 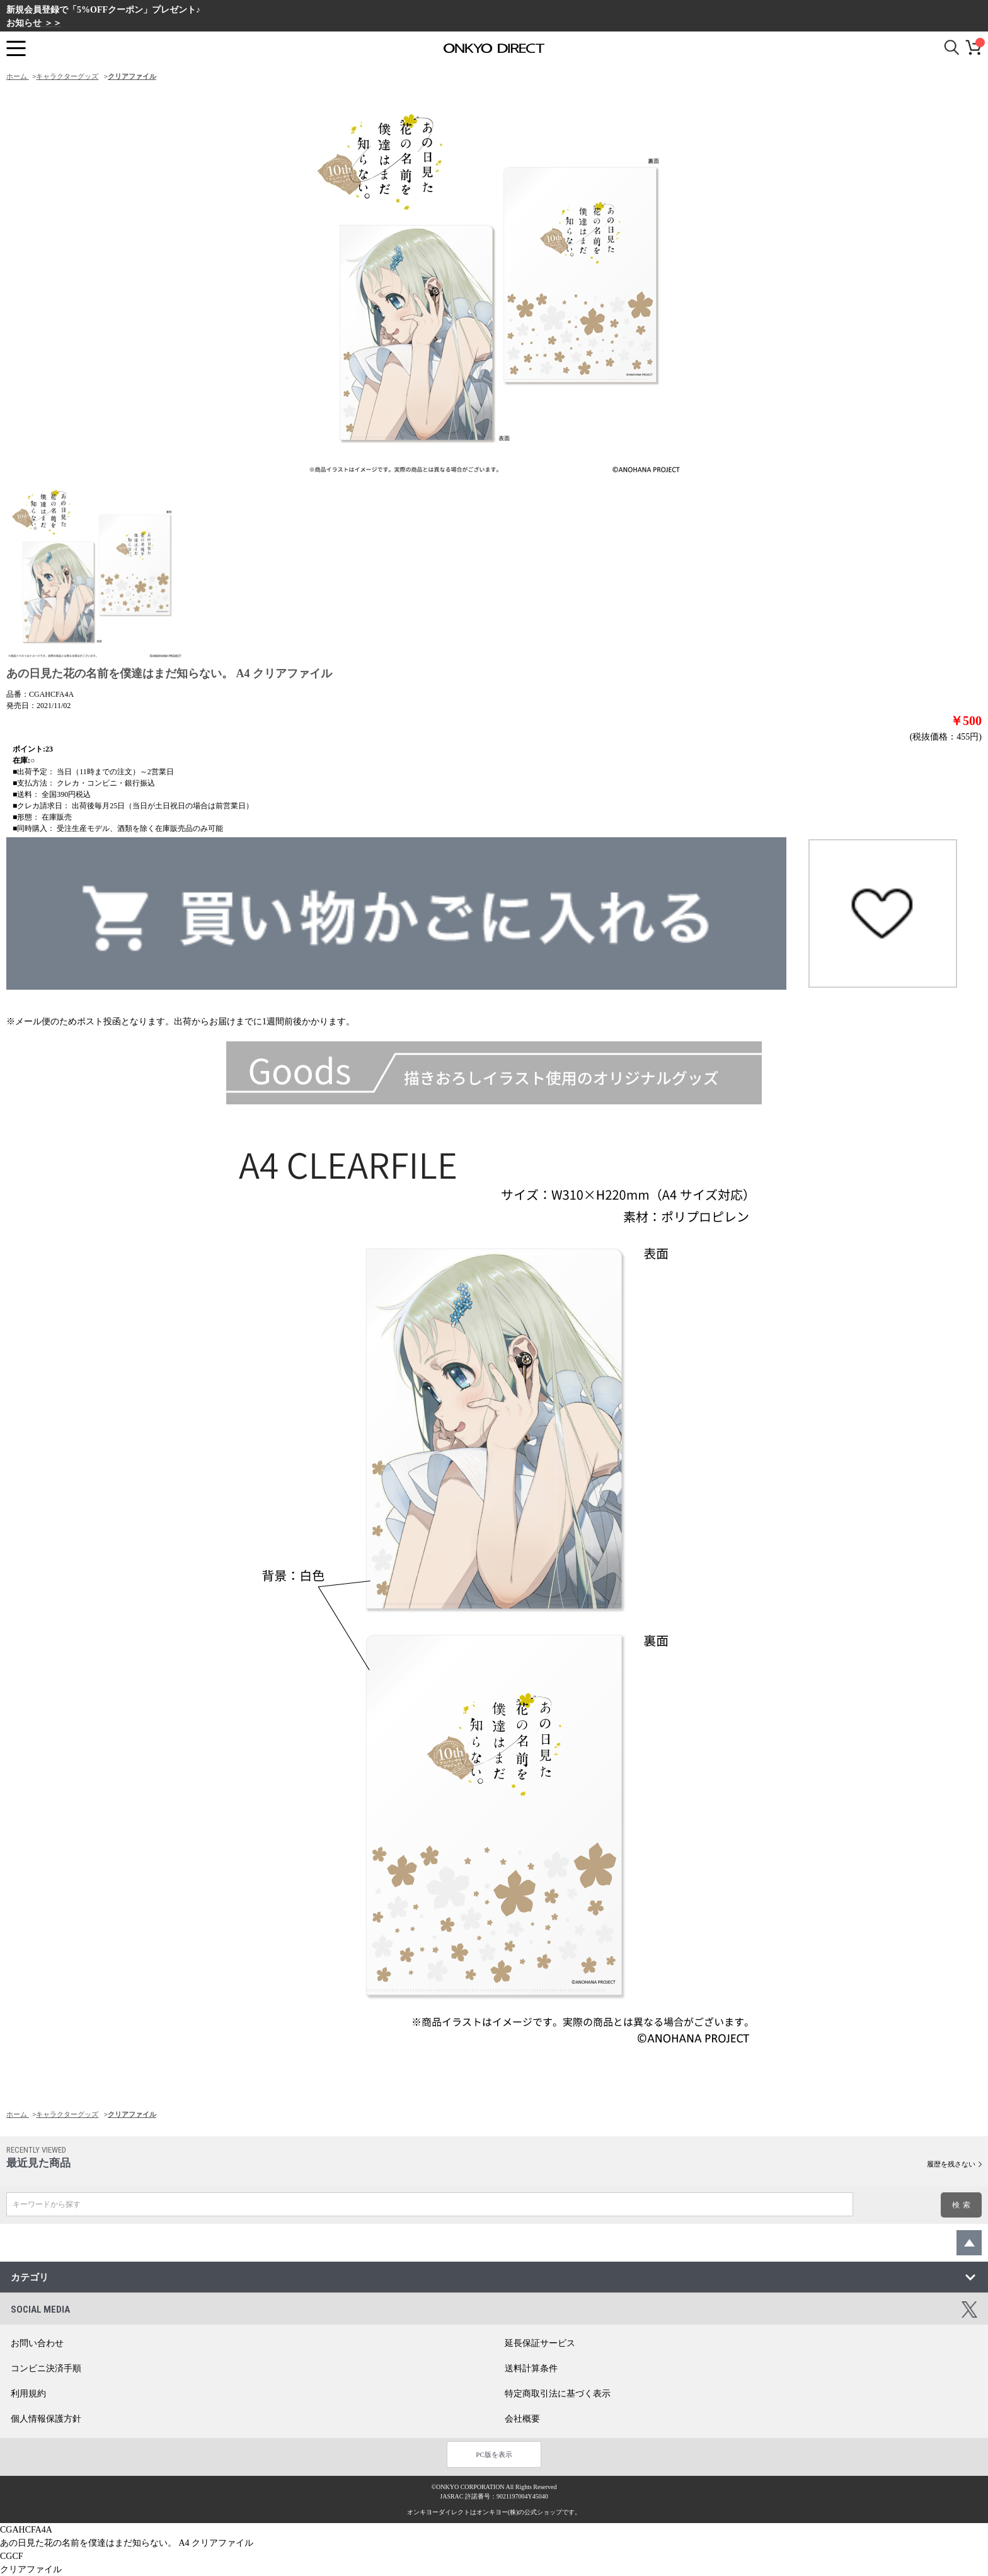 I want to click on 送料計算条件, so click(x=531, y=2368).